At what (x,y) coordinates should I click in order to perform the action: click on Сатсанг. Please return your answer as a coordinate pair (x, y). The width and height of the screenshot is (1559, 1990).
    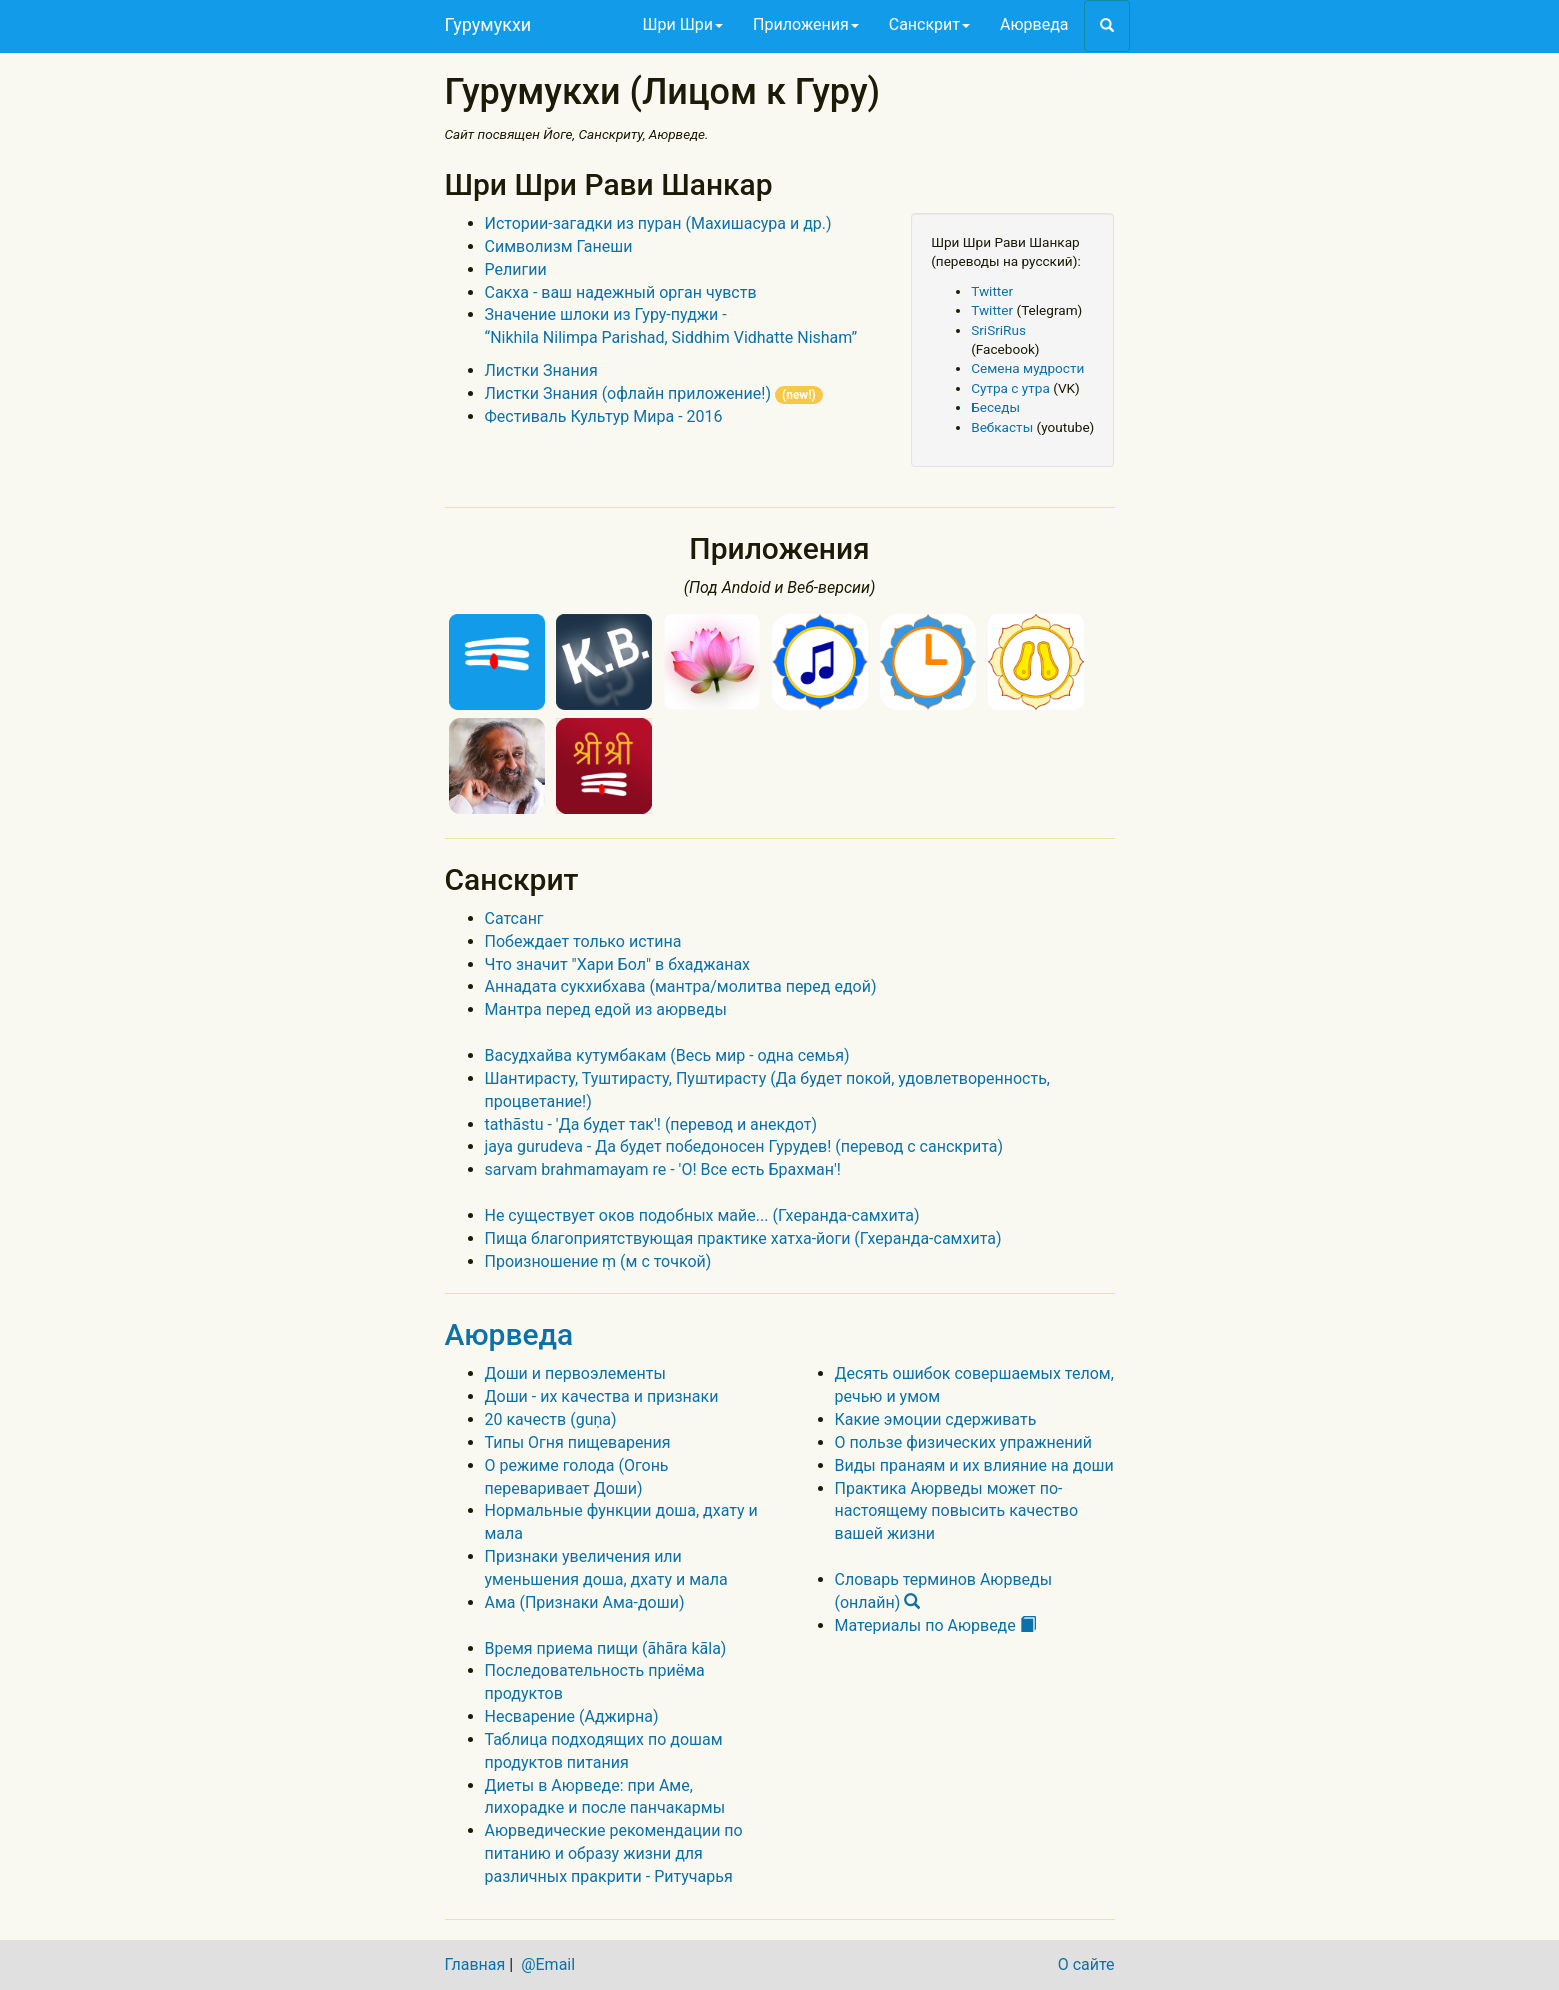
    Looking at the image, I should click on (514, 918).